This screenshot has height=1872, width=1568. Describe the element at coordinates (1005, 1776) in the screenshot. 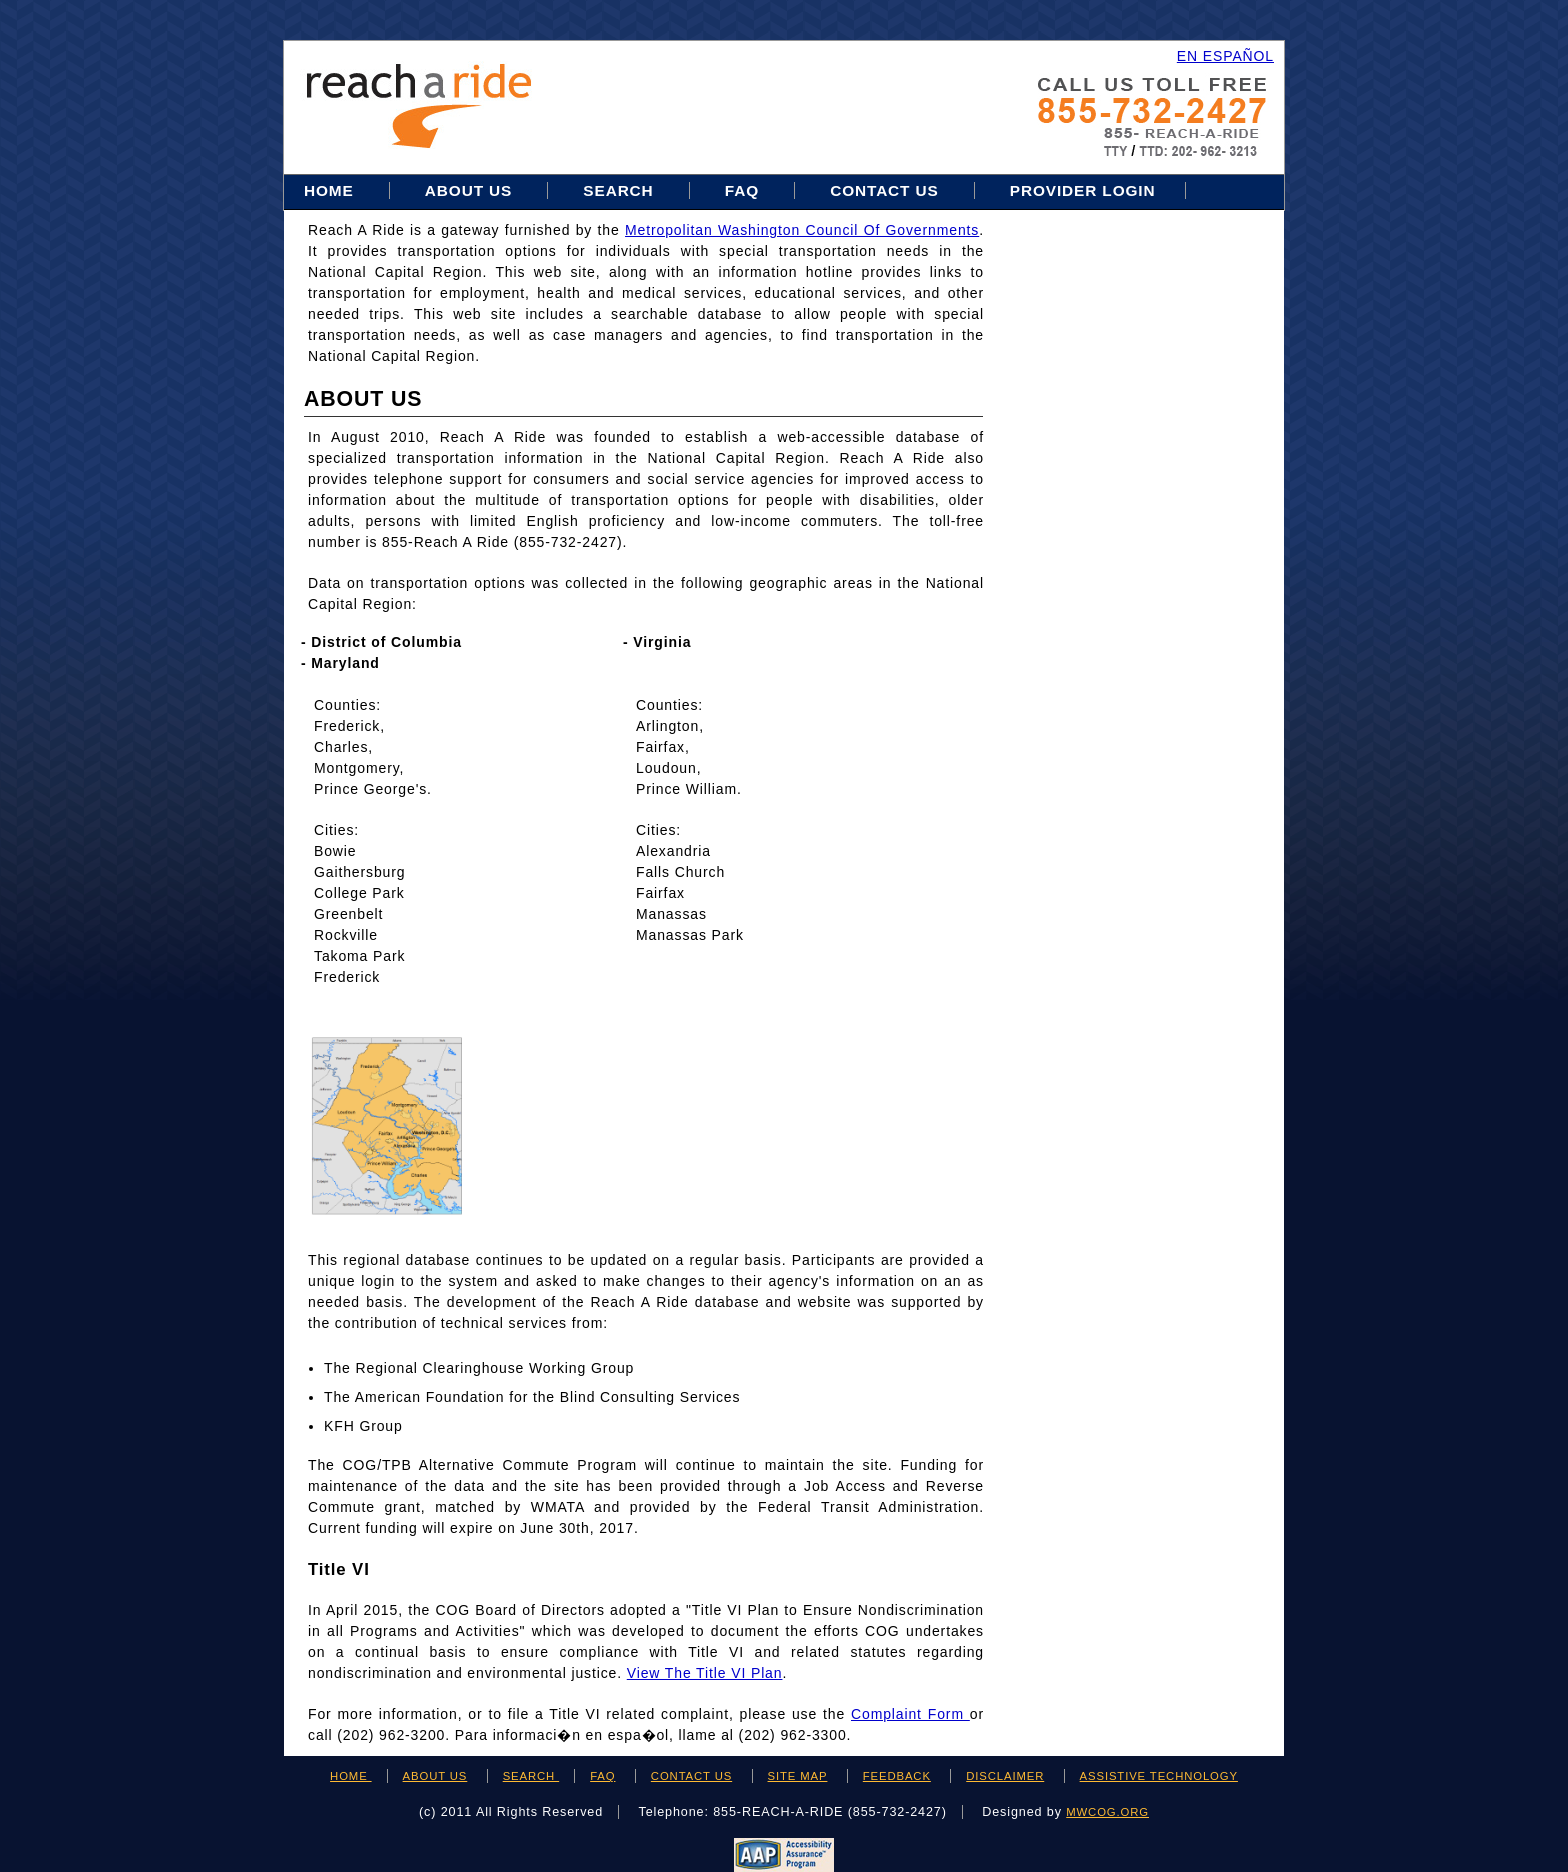

I see `DISCLAIMER` at that location.